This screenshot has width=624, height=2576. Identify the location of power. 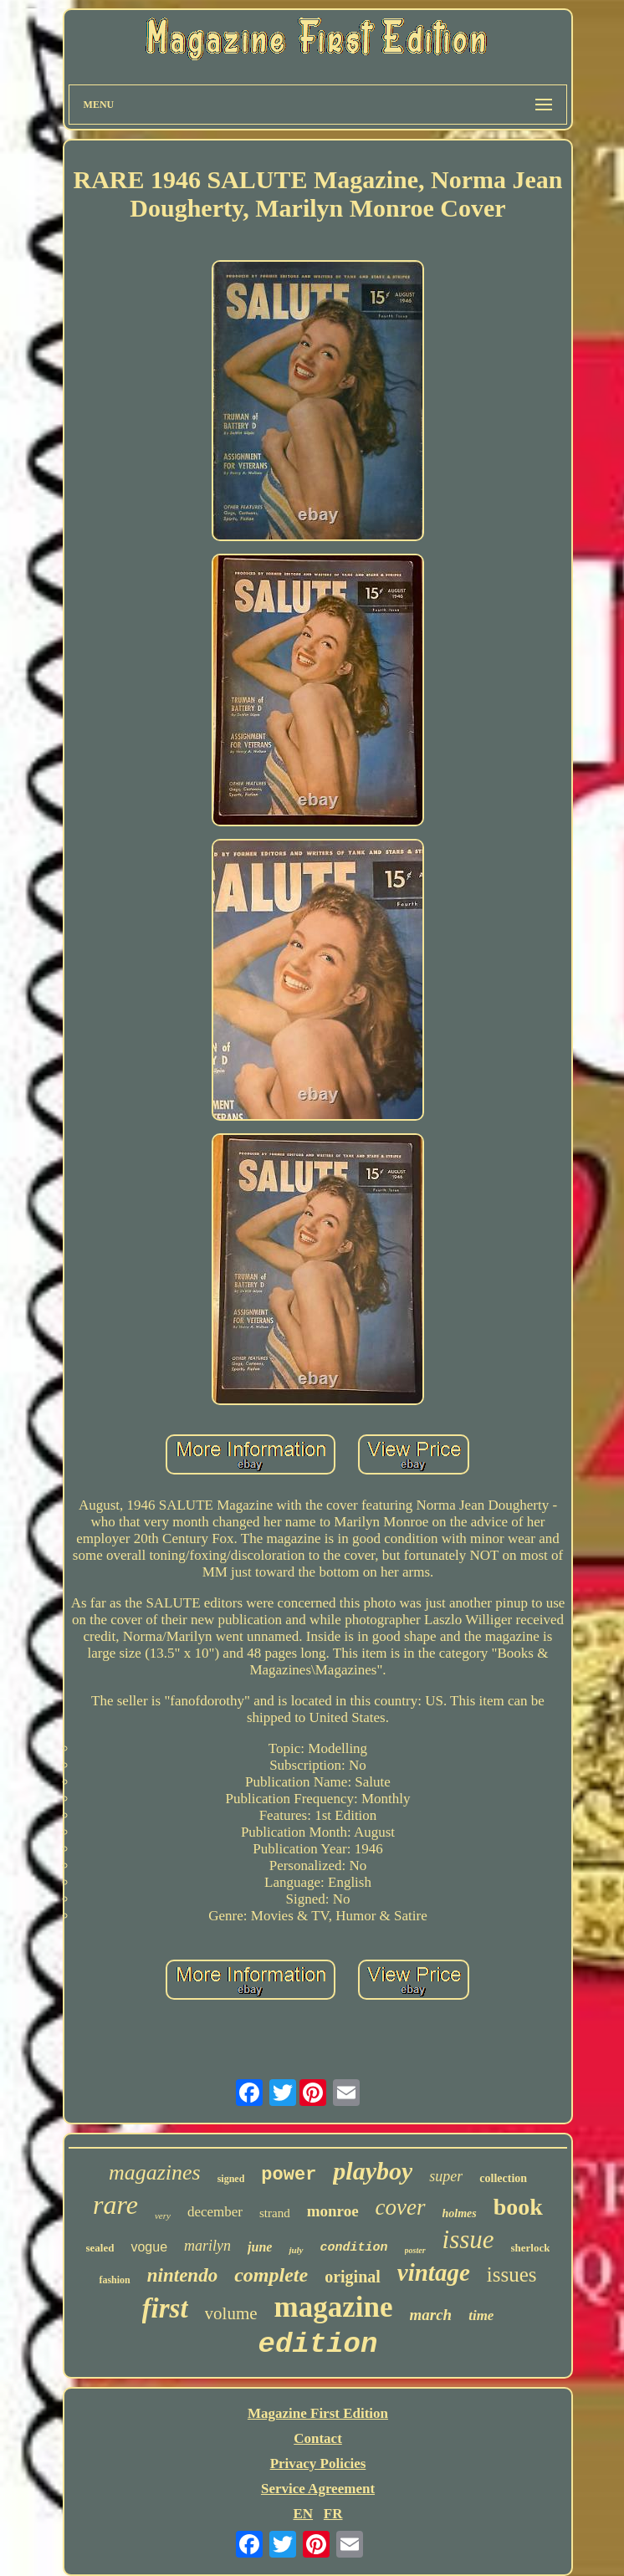
(288, 2175).